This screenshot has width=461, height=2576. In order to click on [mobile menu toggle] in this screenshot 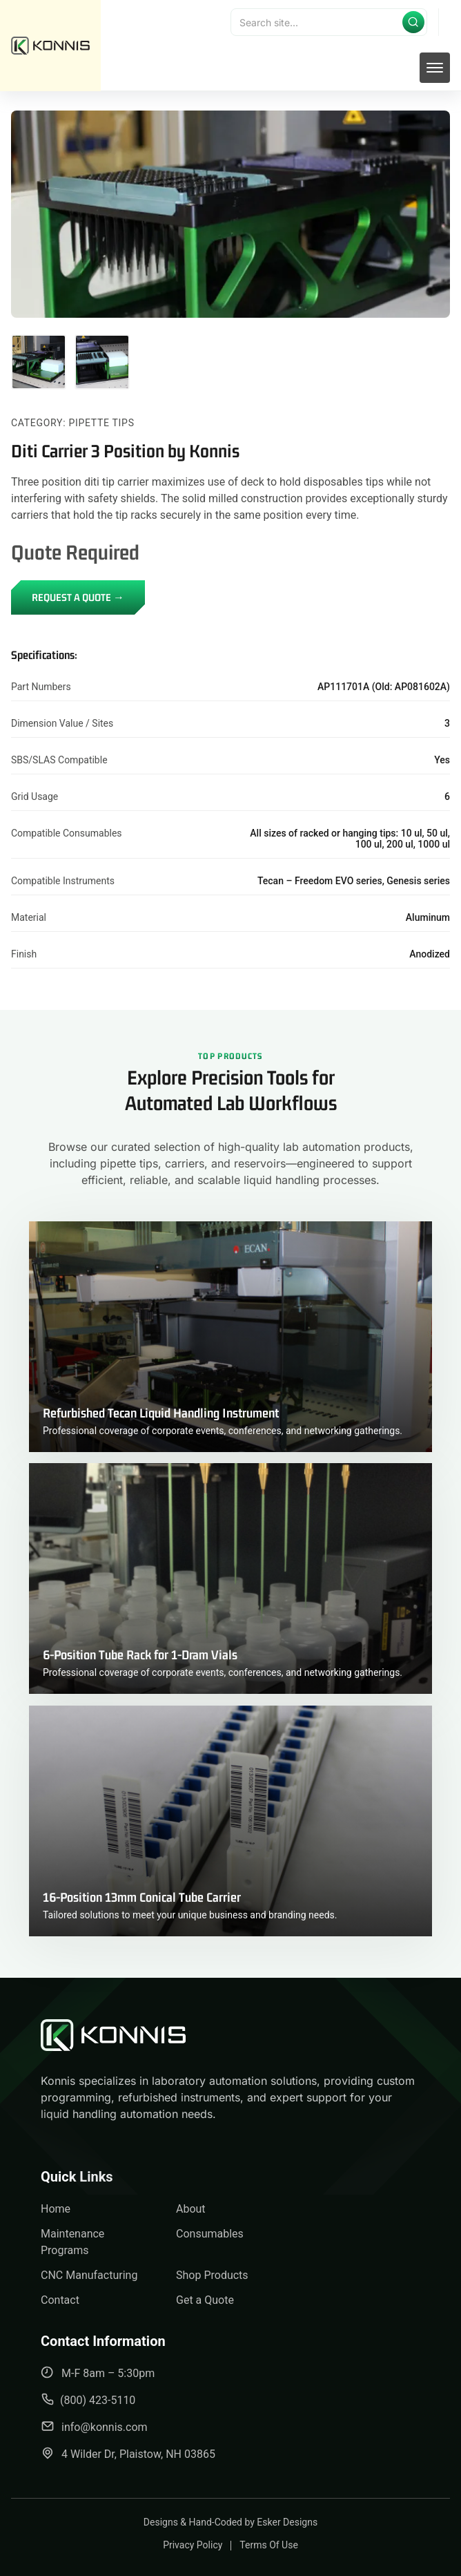, I will do `click(435, 68)`.